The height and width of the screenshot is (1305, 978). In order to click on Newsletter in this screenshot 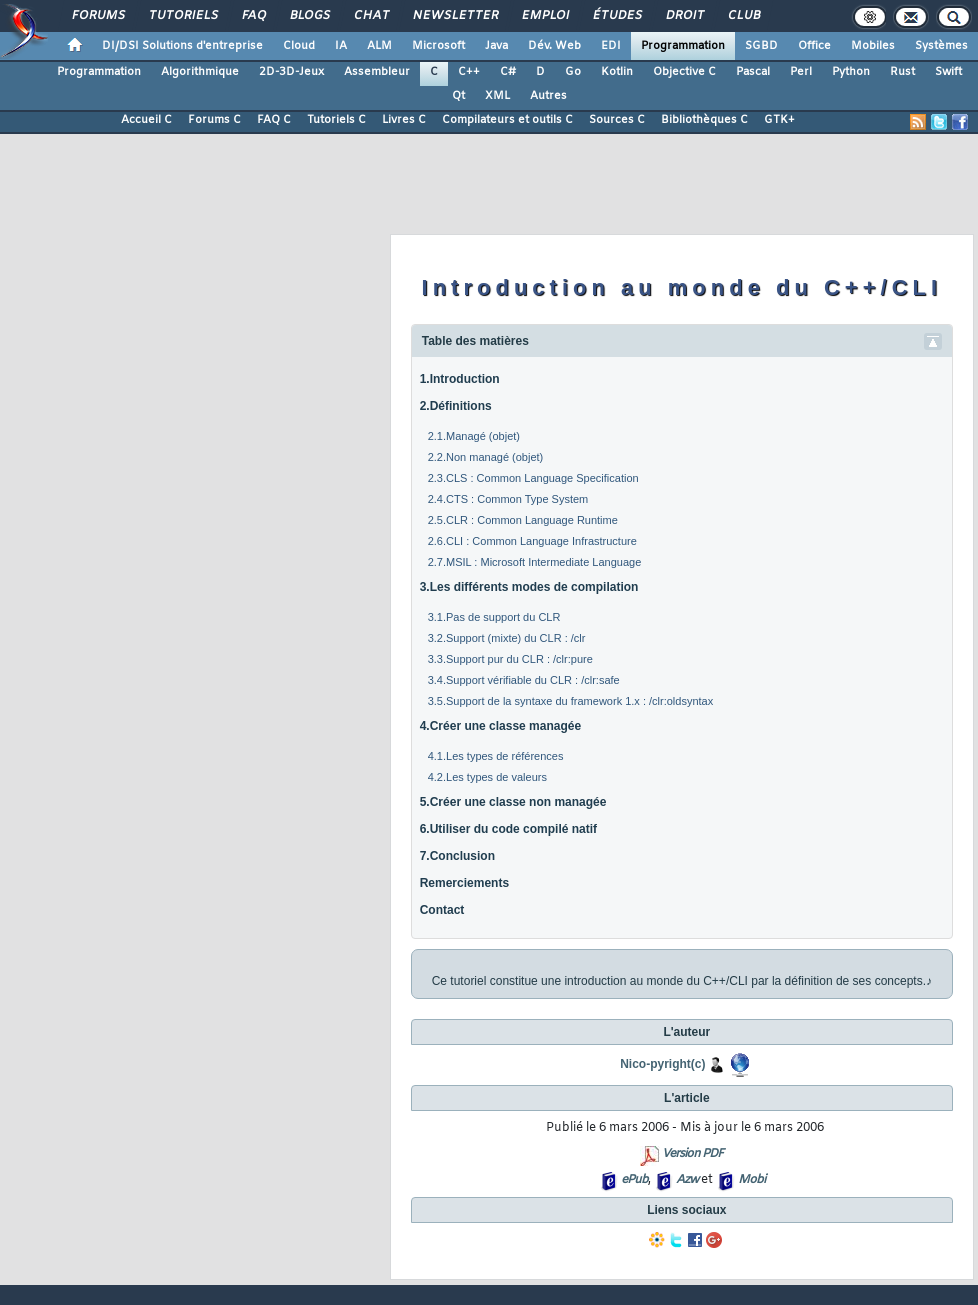, I will do `click(454, 16)`.